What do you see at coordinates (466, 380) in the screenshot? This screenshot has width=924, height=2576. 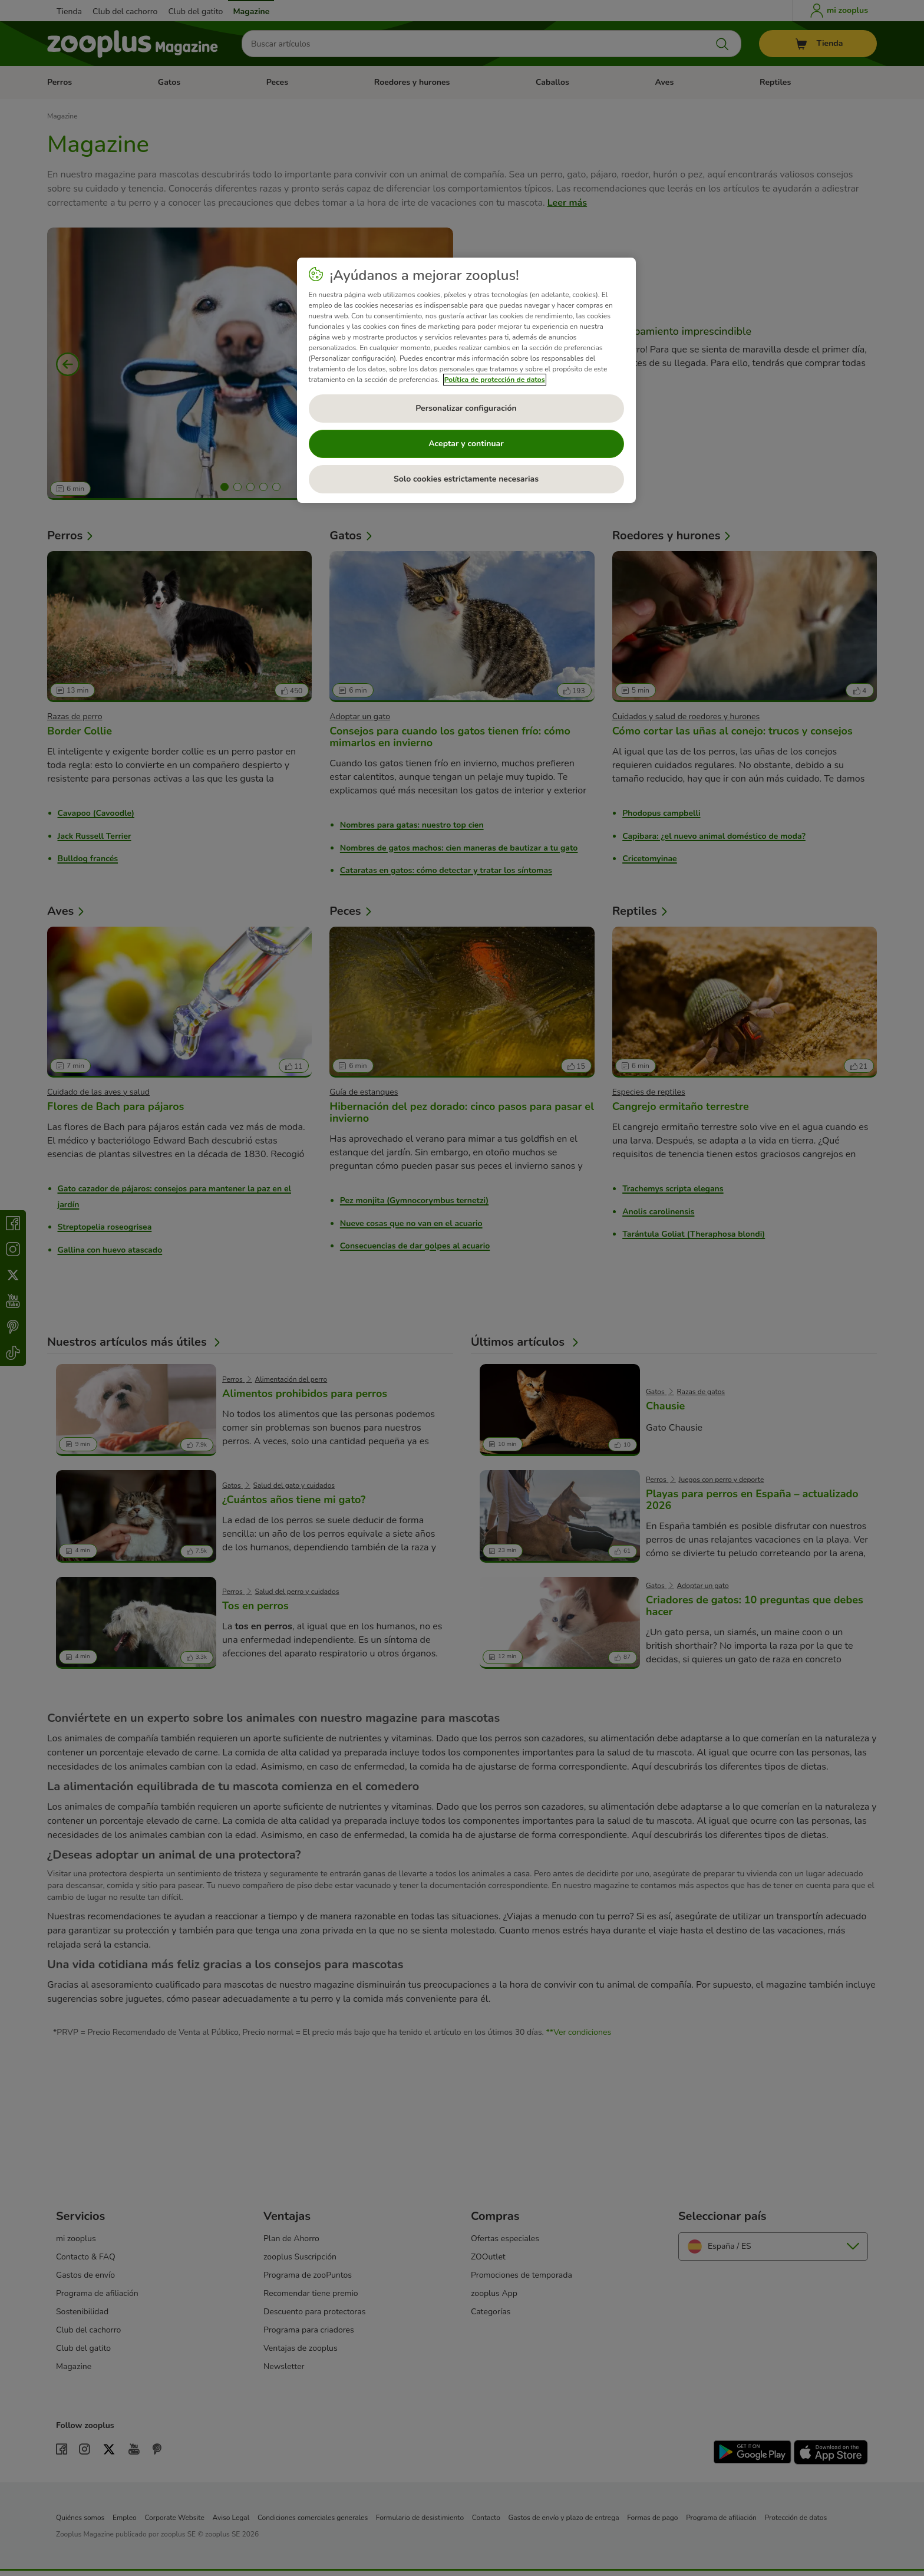 I see `[region]` at bounding box center [466, 380].